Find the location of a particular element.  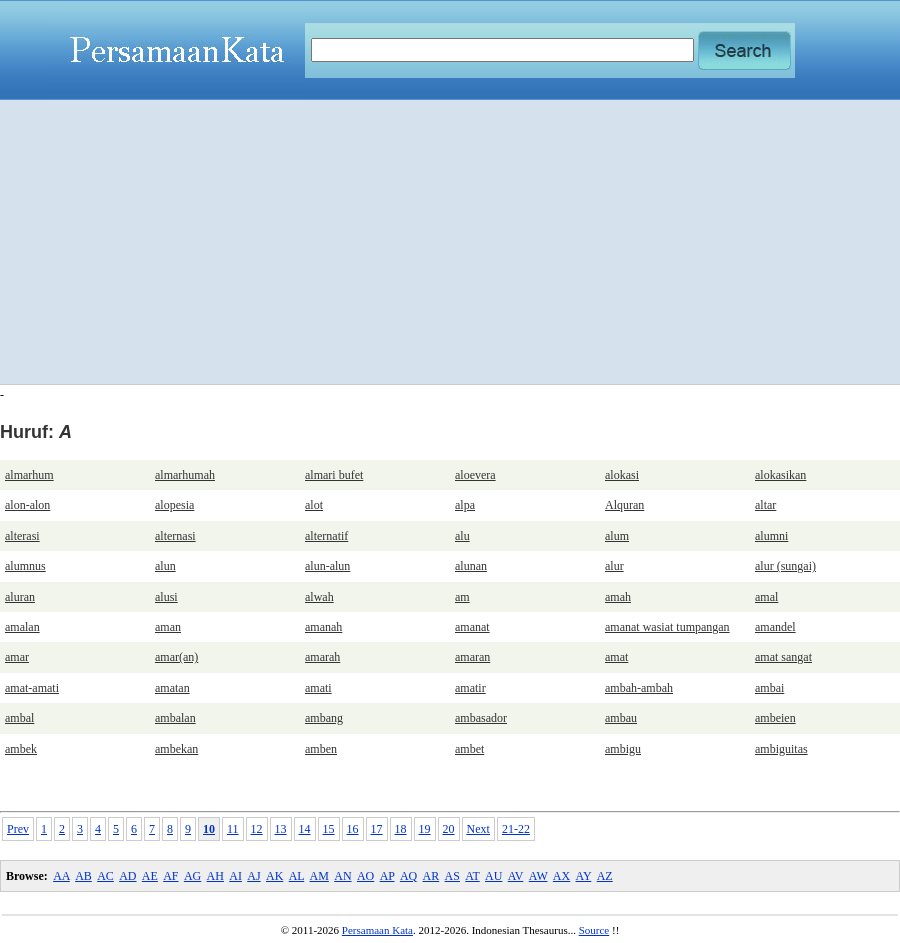

amat-amati is located at coordinates (32, 688).